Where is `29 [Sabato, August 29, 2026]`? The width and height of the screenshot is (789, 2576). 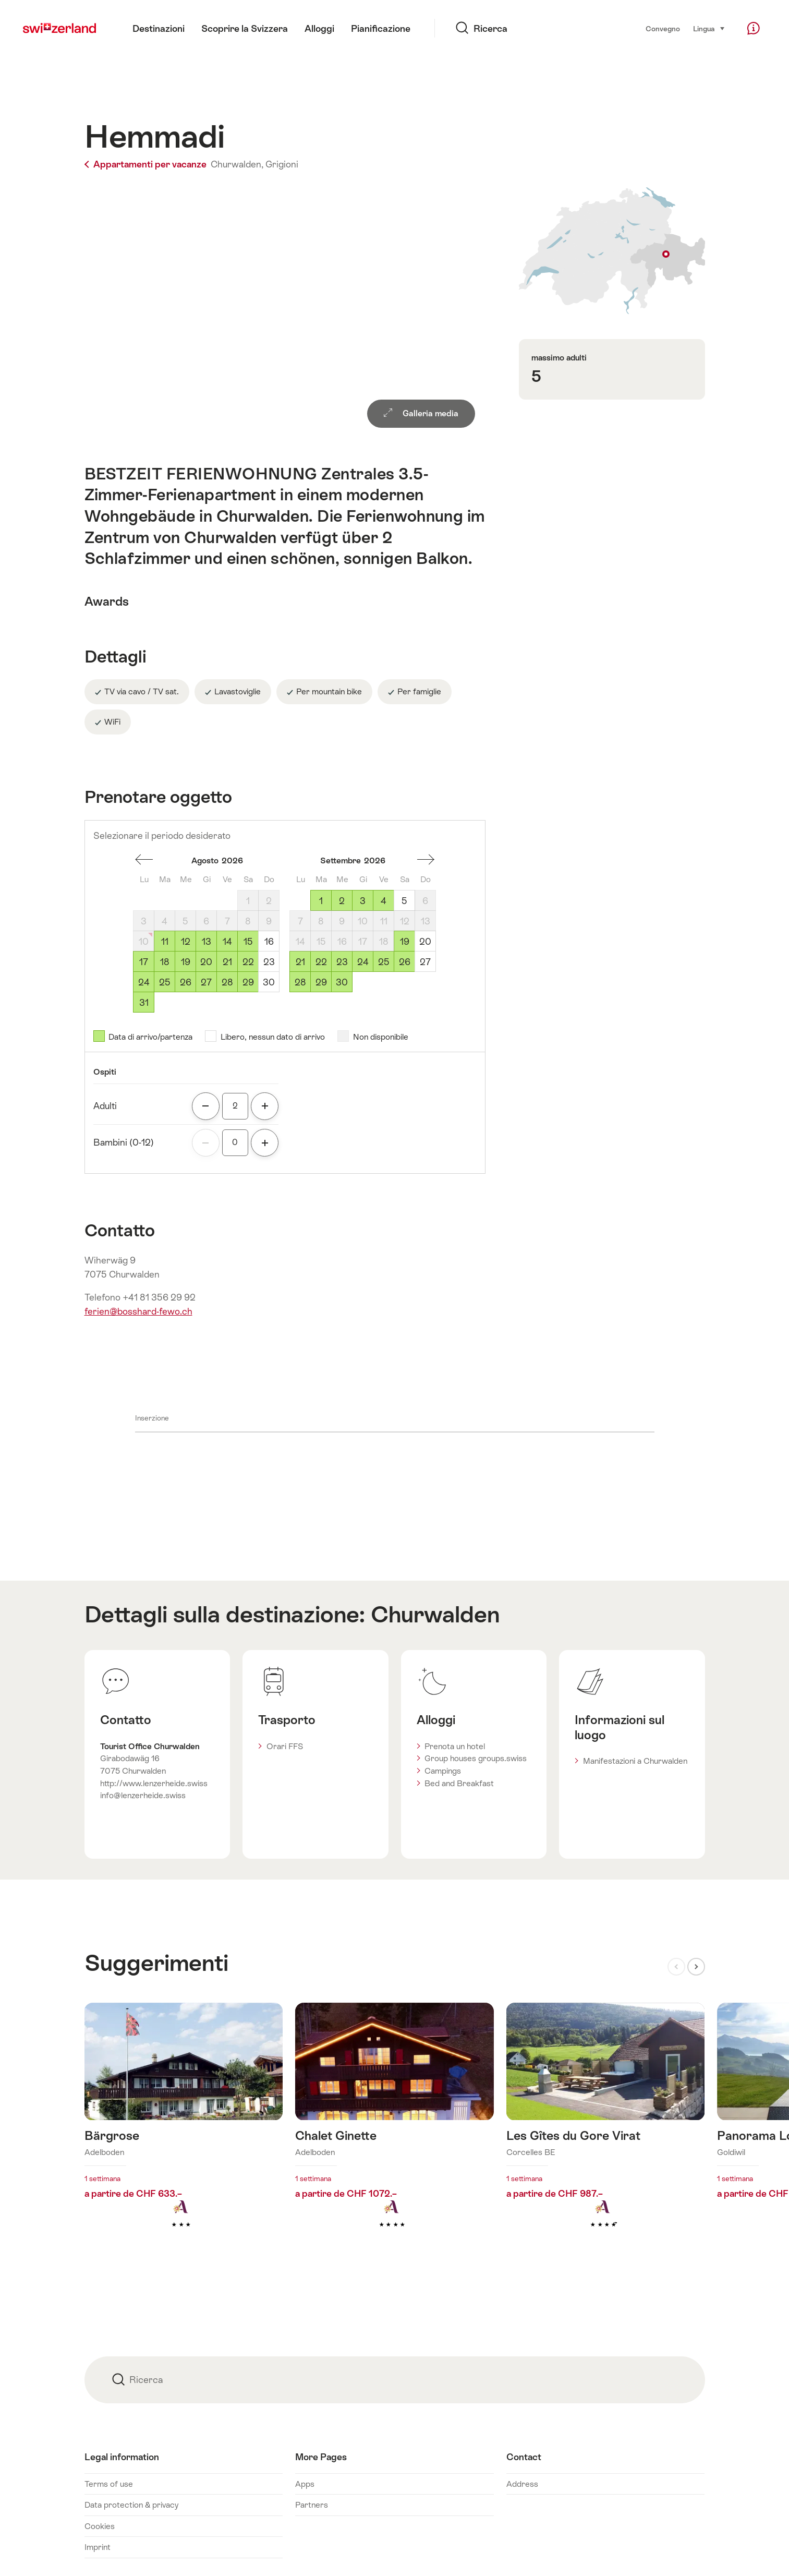 29 [Sabato, August 29, 2026] is located at coordinates (248, 982).